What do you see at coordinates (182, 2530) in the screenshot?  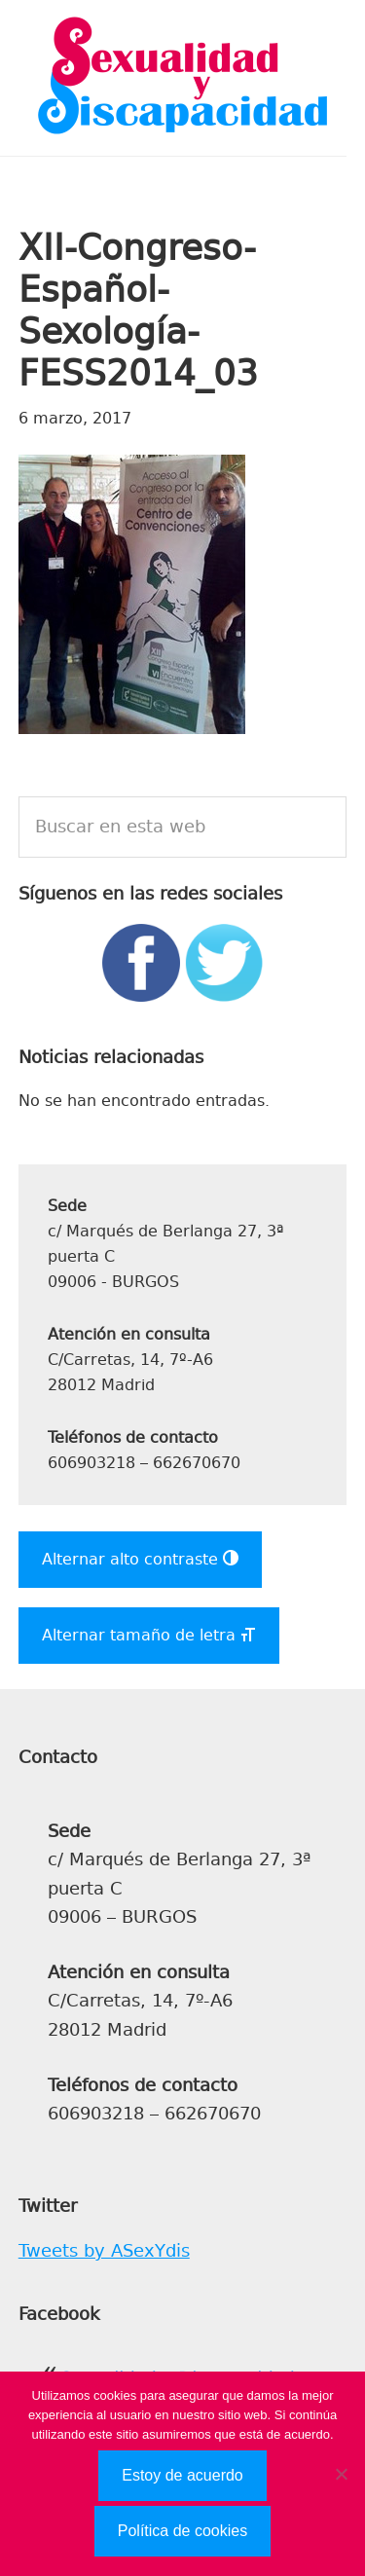 I see `Política de cookies` at bounding box center [182, 2530].